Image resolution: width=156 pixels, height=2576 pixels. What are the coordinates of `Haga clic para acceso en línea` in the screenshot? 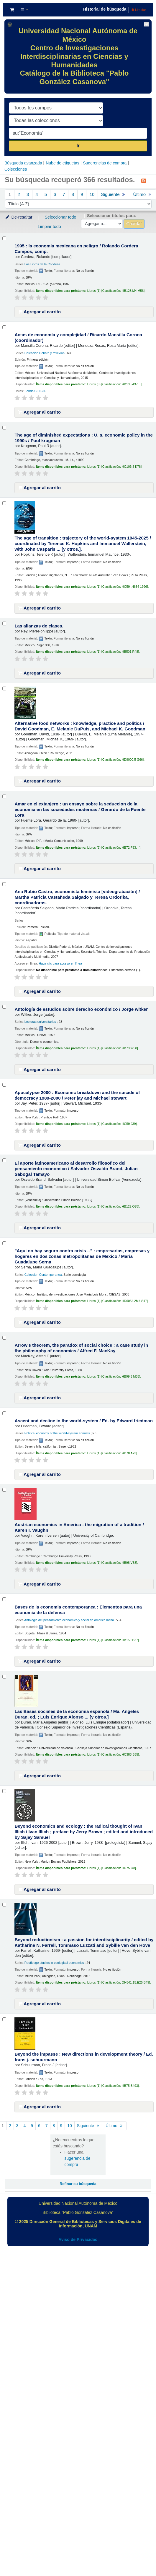 It's located at (60, 963).